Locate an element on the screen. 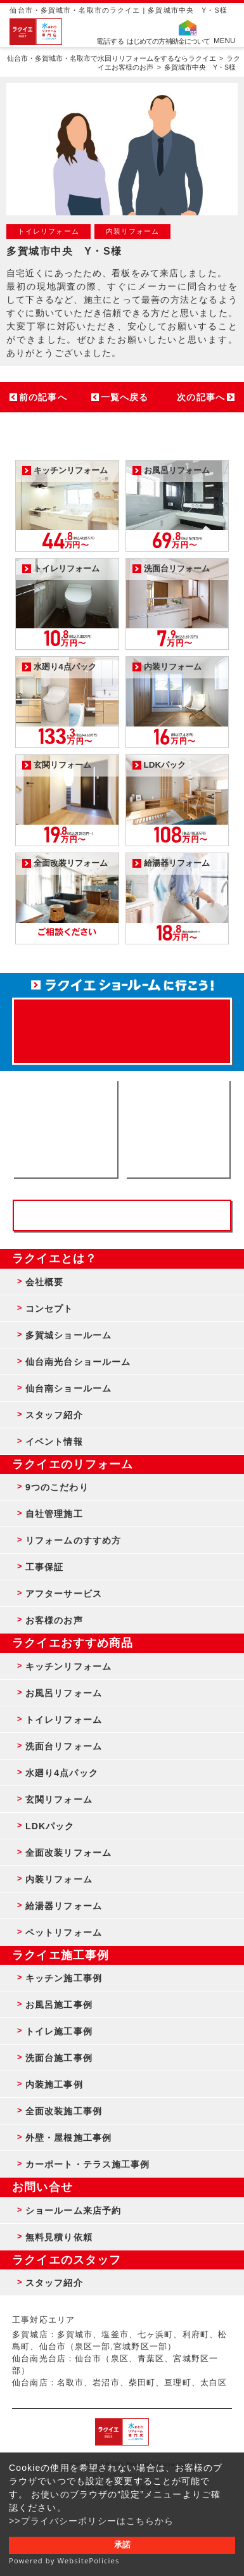 Image resolution: width=244 pixels, height=2576 pixels. 来店予約でプレゼント QUOカード ¥1000分 来店予約はこちら is located at coordinates (122, 1024).